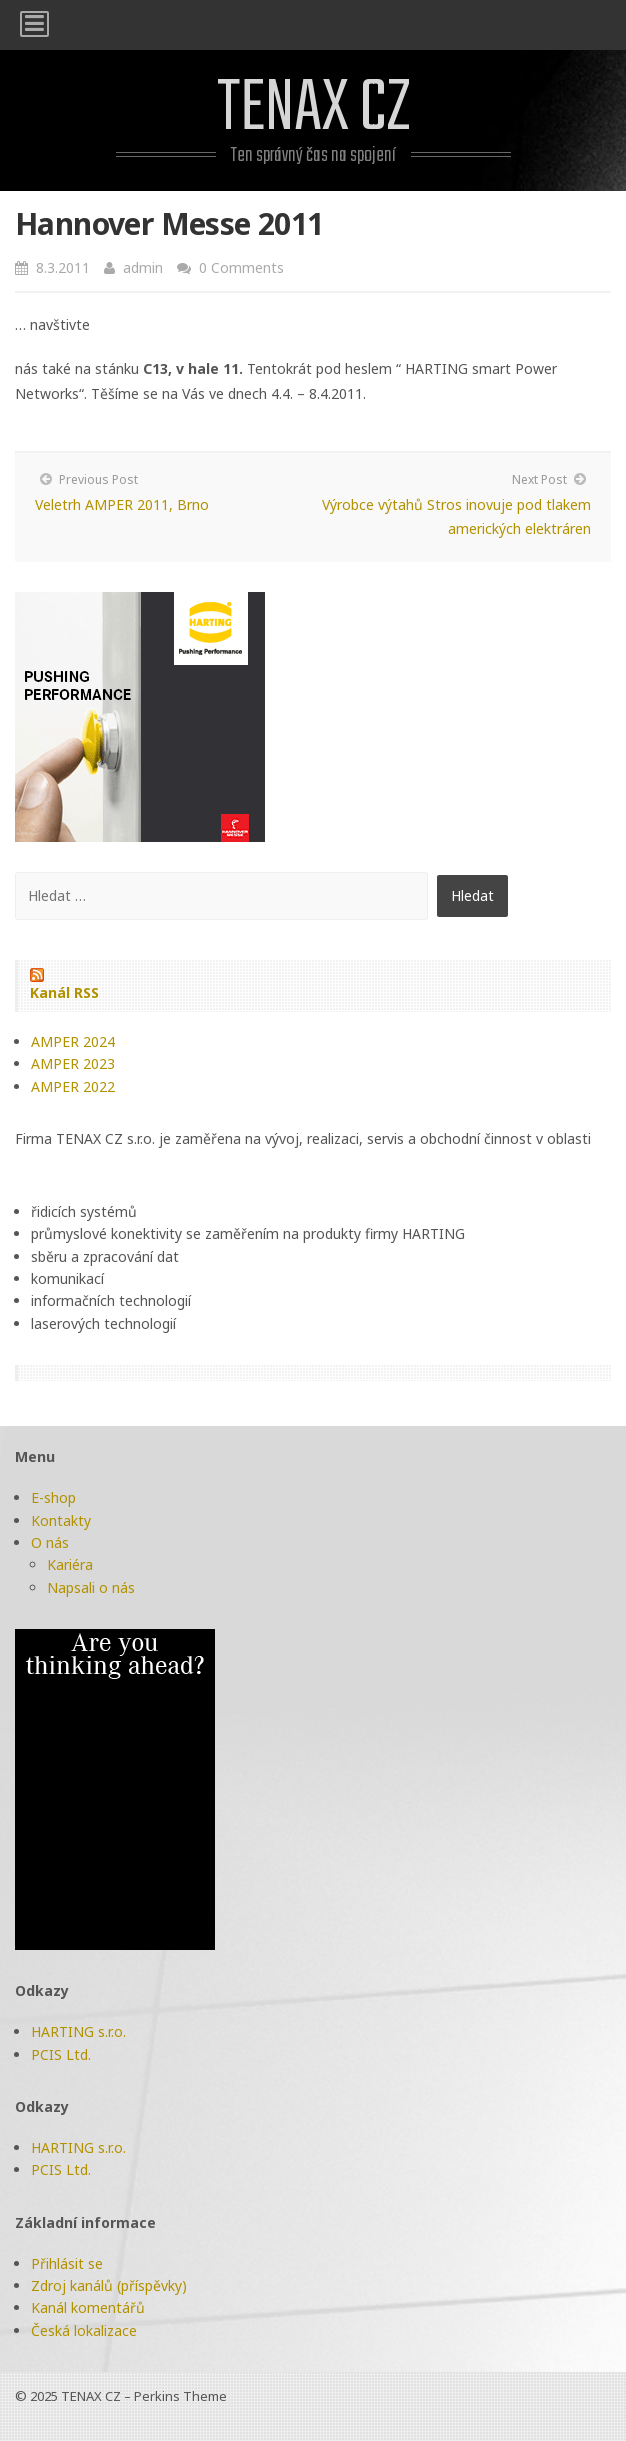 The width and height of the screenshot is (626, 2441). I want to click on Veletrh AMPER 2011, Brno, so click(122, 504).